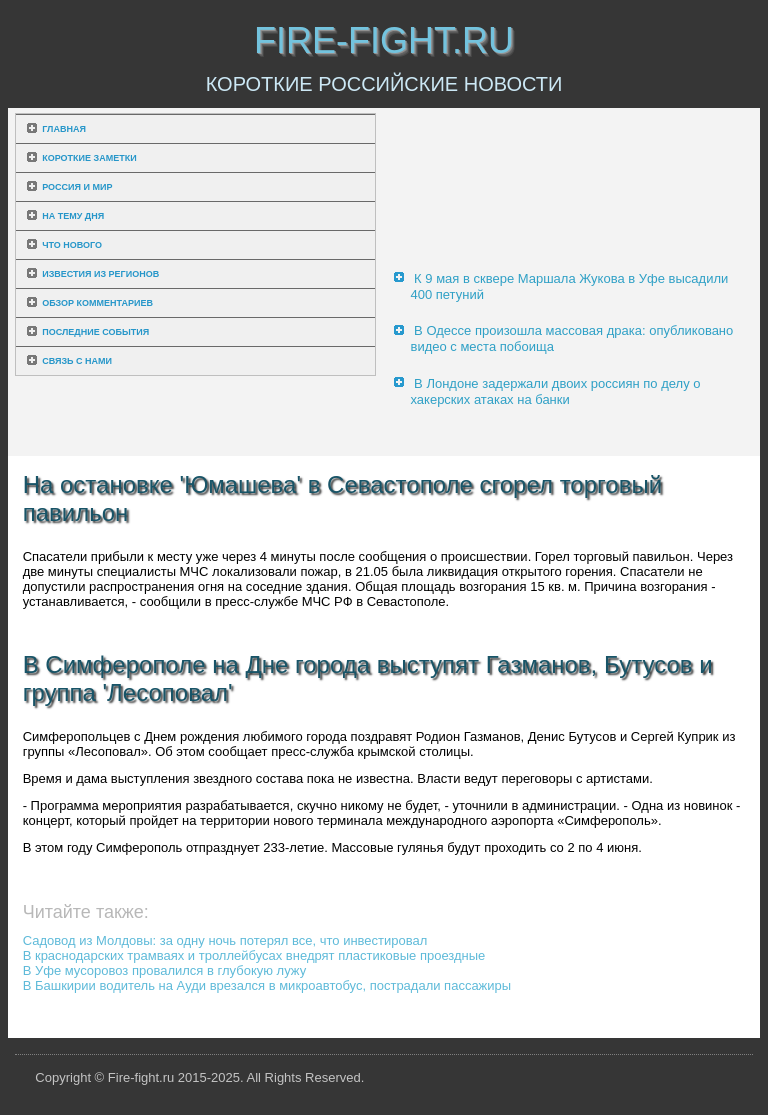 This screenshot has width=768, height=1115. I want to click on Известия из регионов, so click(100, 274).